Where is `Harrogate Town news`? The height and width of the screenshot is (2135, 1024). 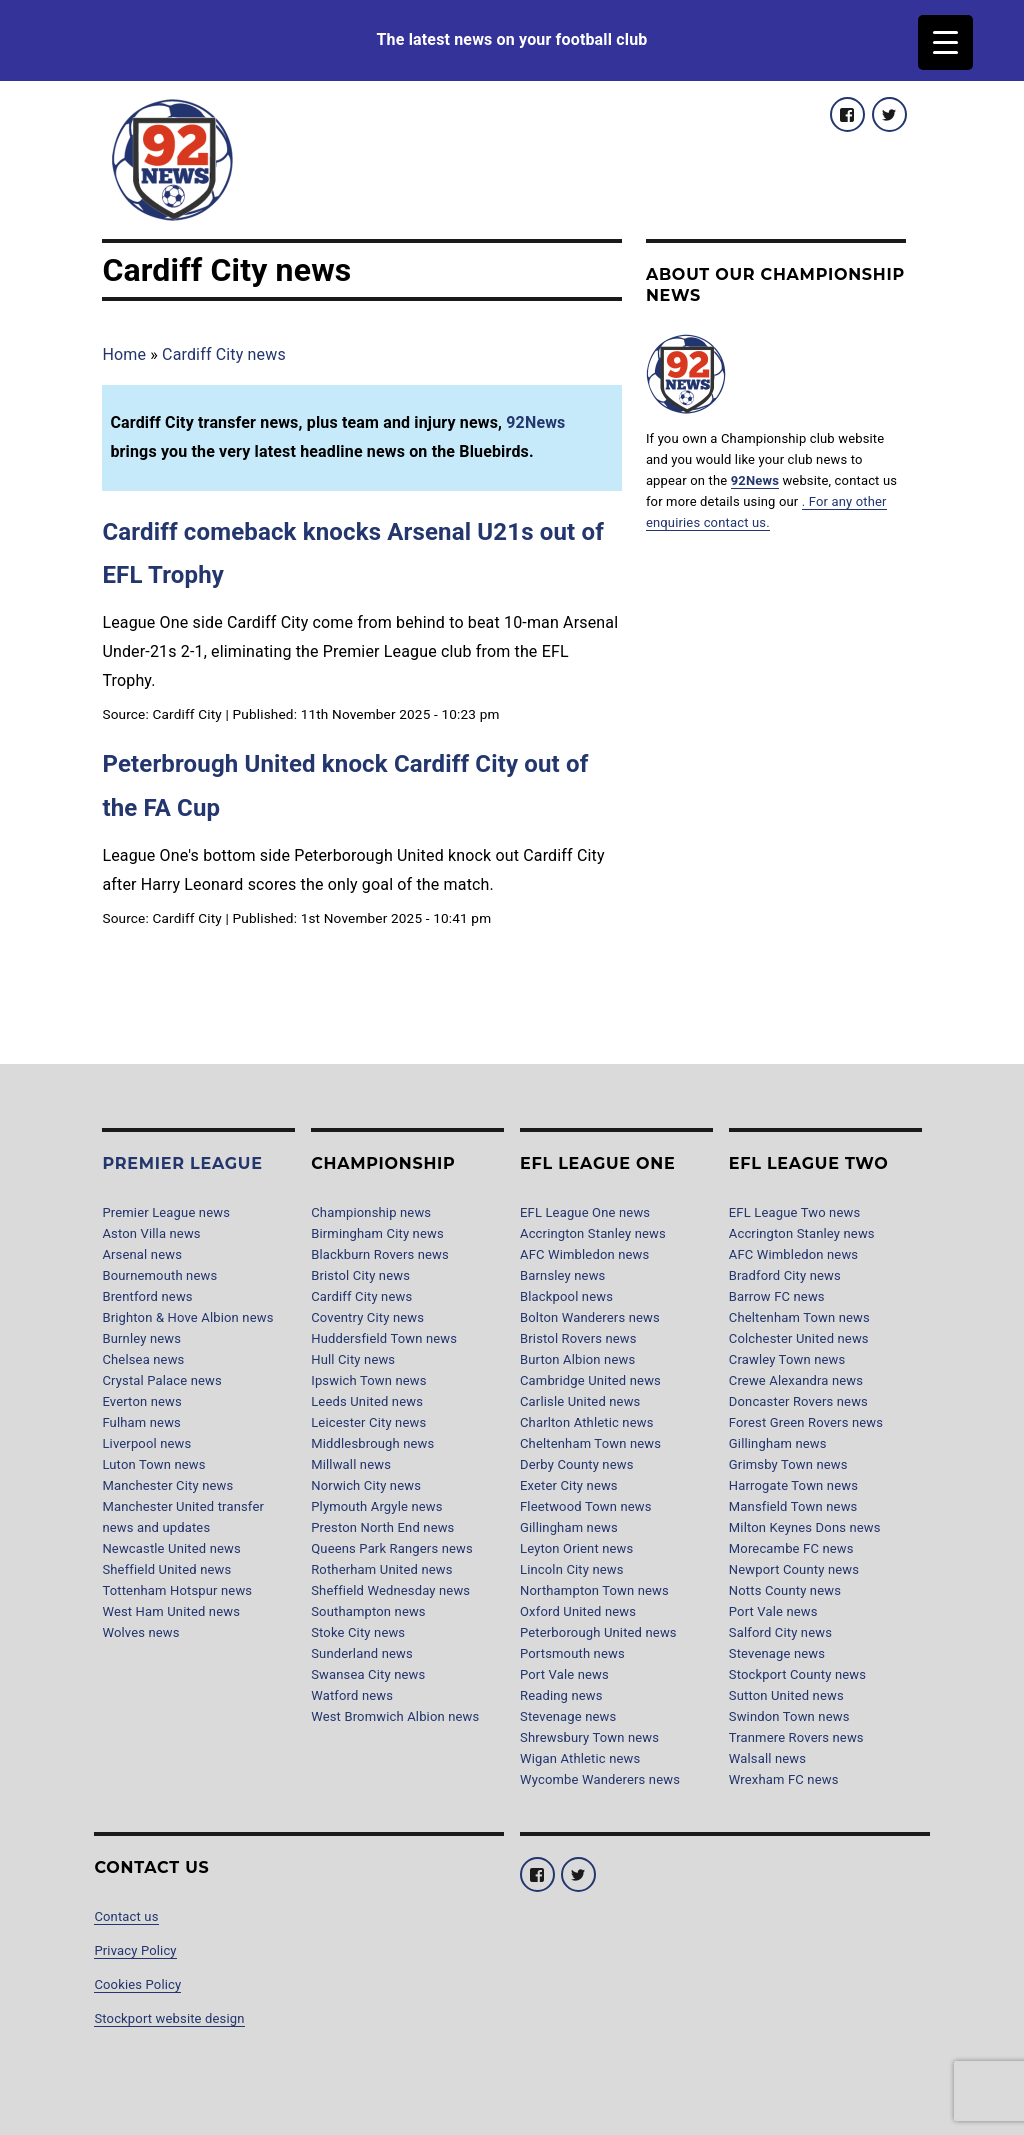
Harrogate Town news is located at coordinates (793, 1485).